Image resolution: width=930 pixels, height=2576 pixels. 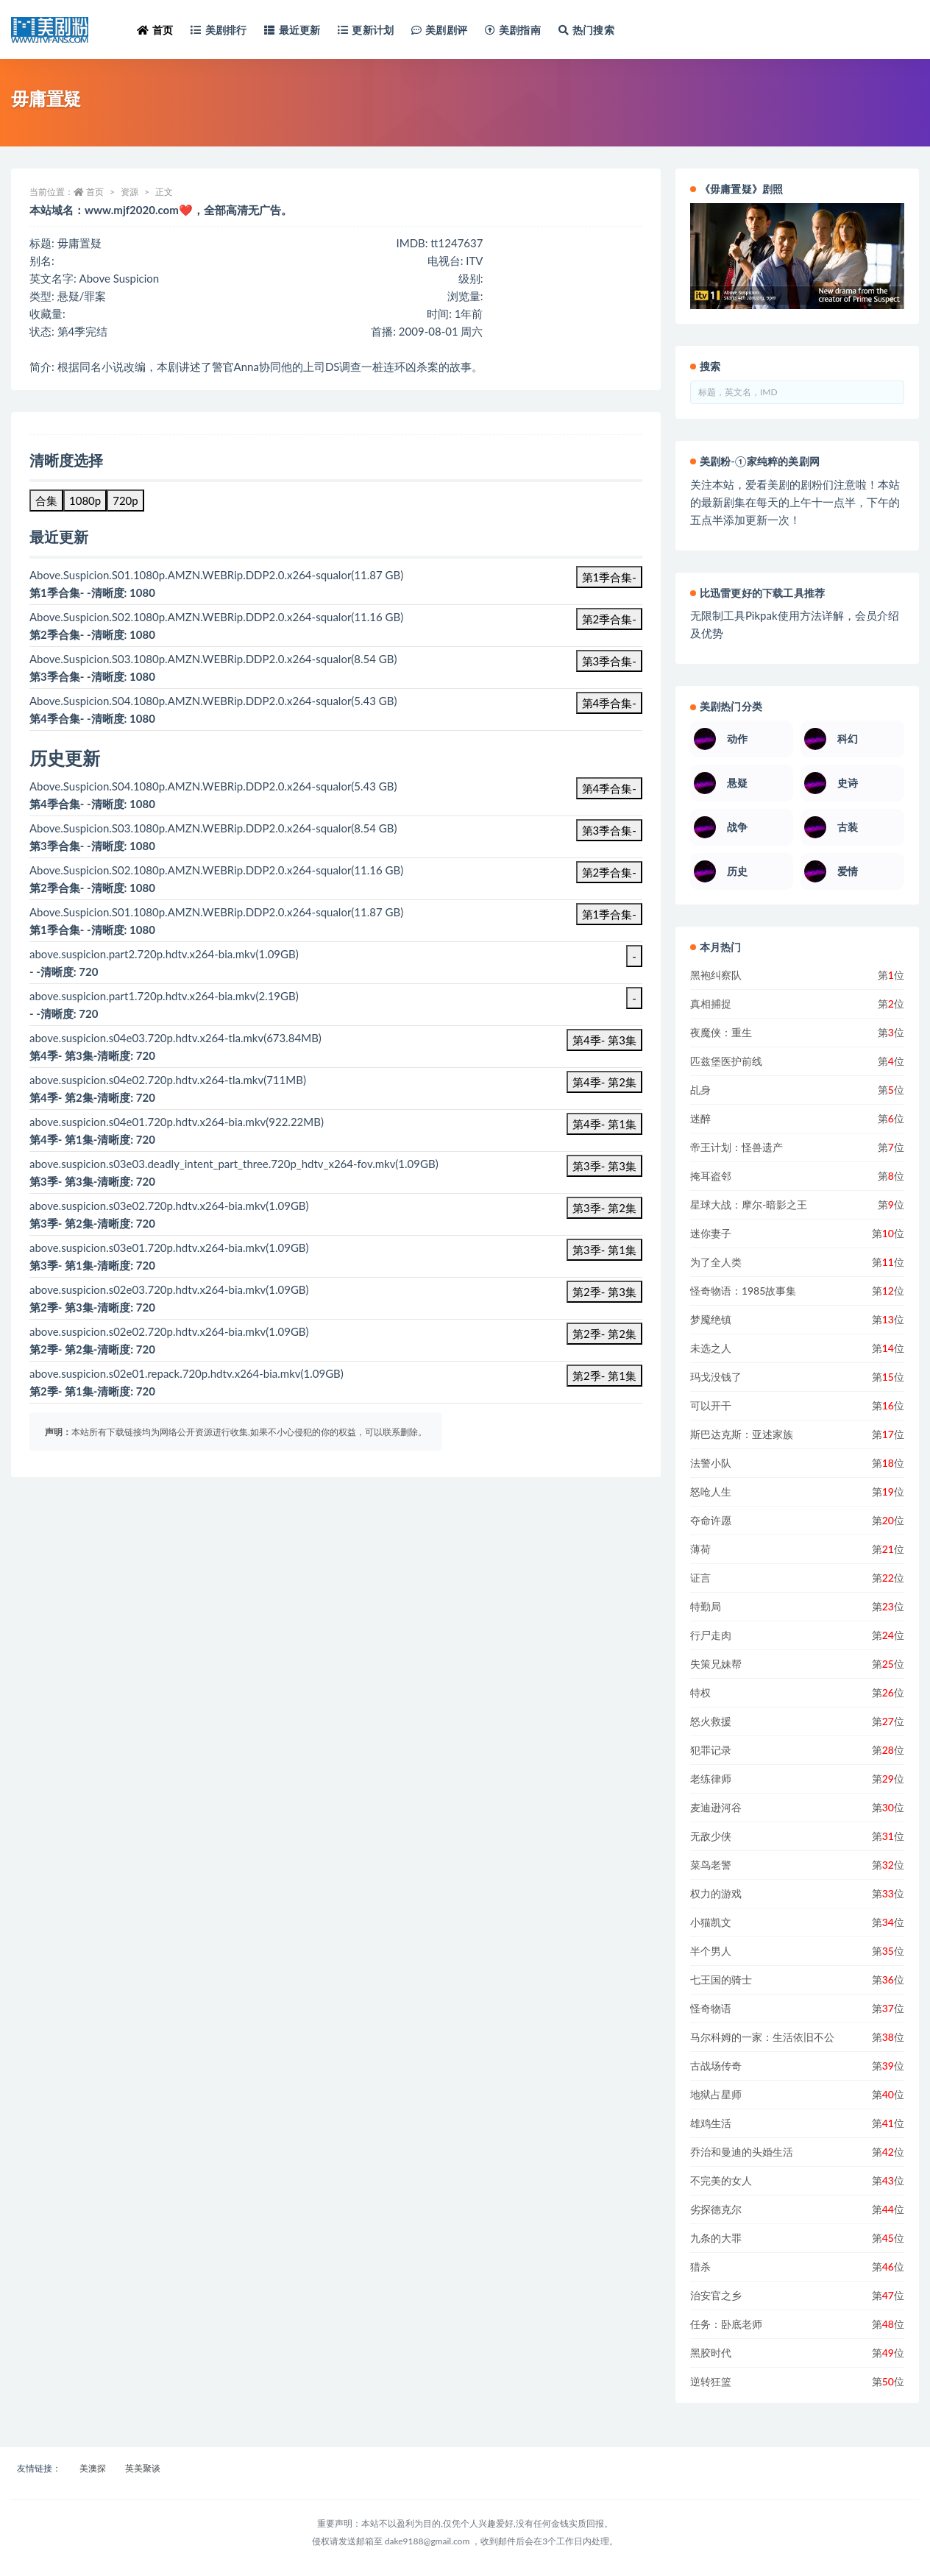 What do you see at coordinates (743, 1290) in the screenshot?
I see `怪奇物语：1985故事集` at bounding box center [743, 1290].